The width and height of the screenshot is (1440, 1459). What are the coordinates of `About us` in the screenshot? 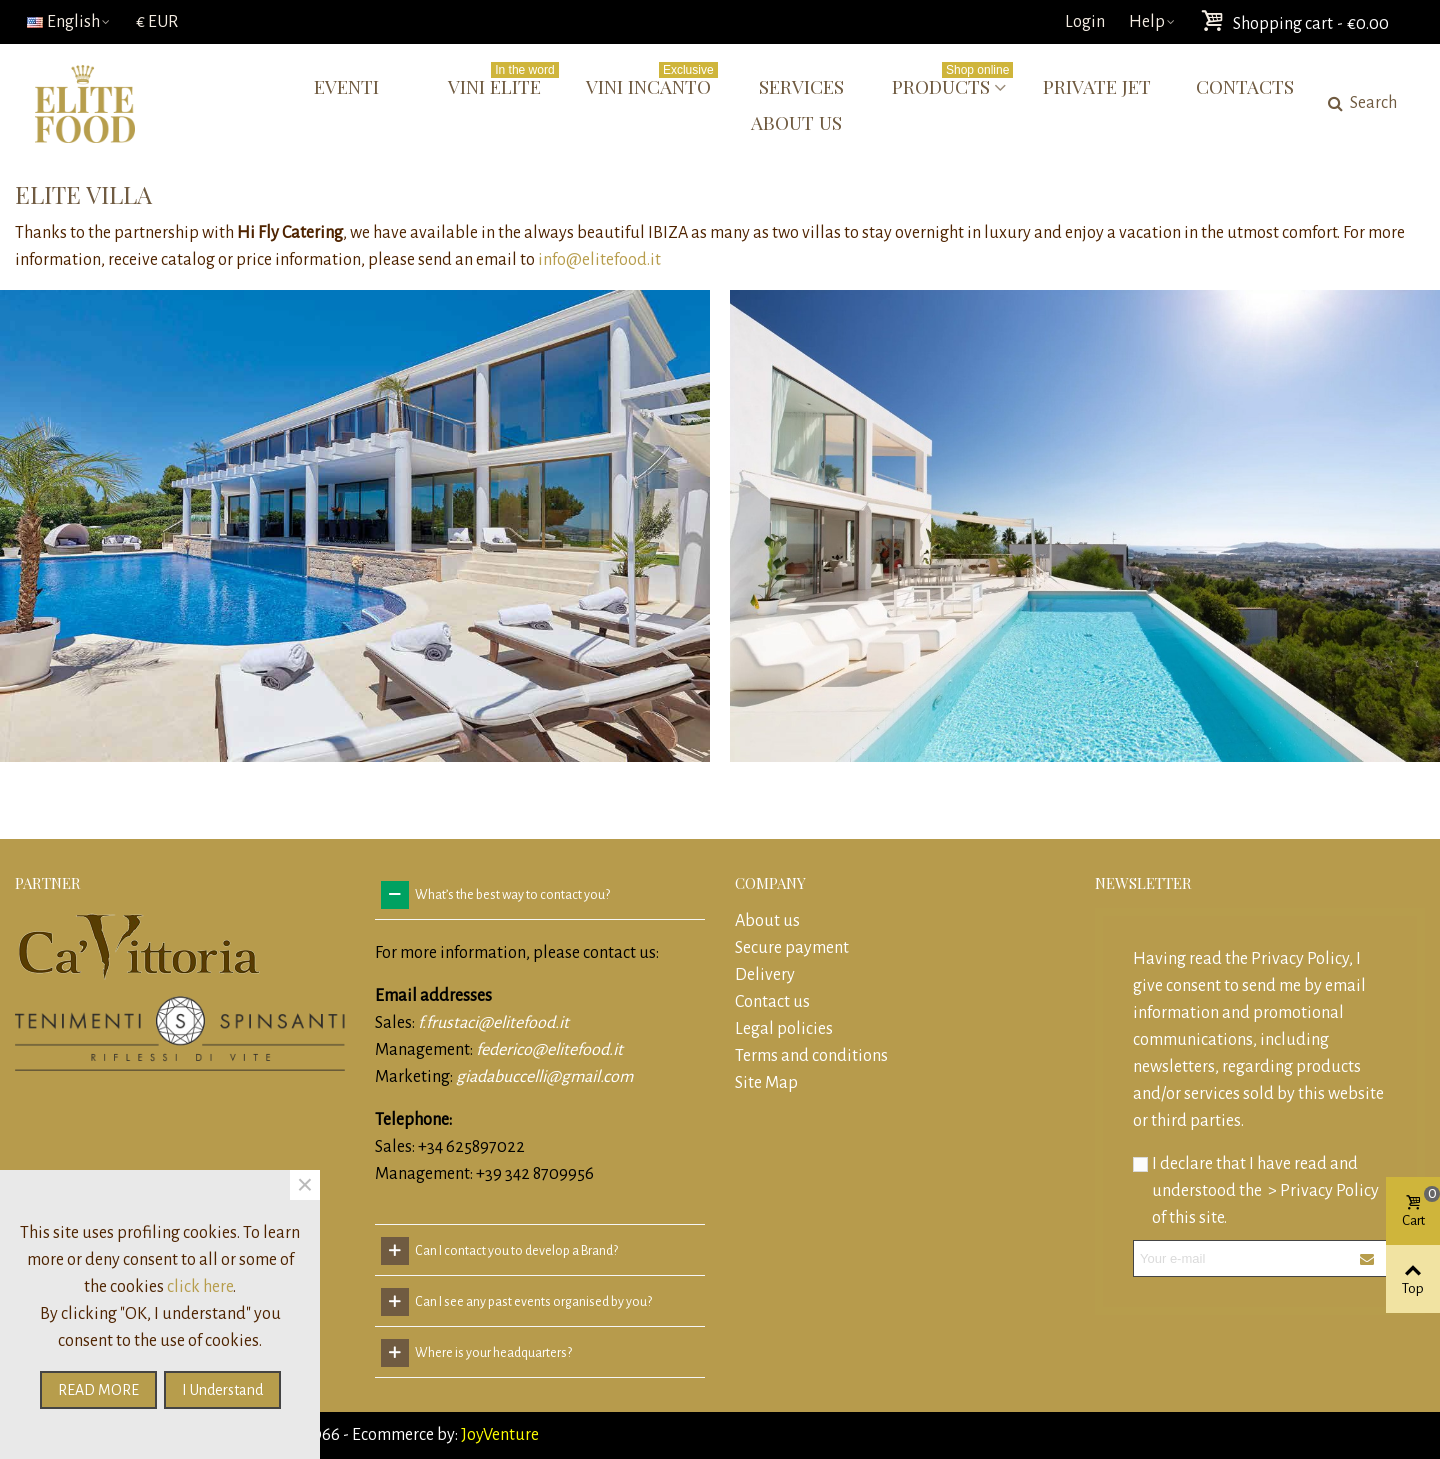 It's located at (796, 122).